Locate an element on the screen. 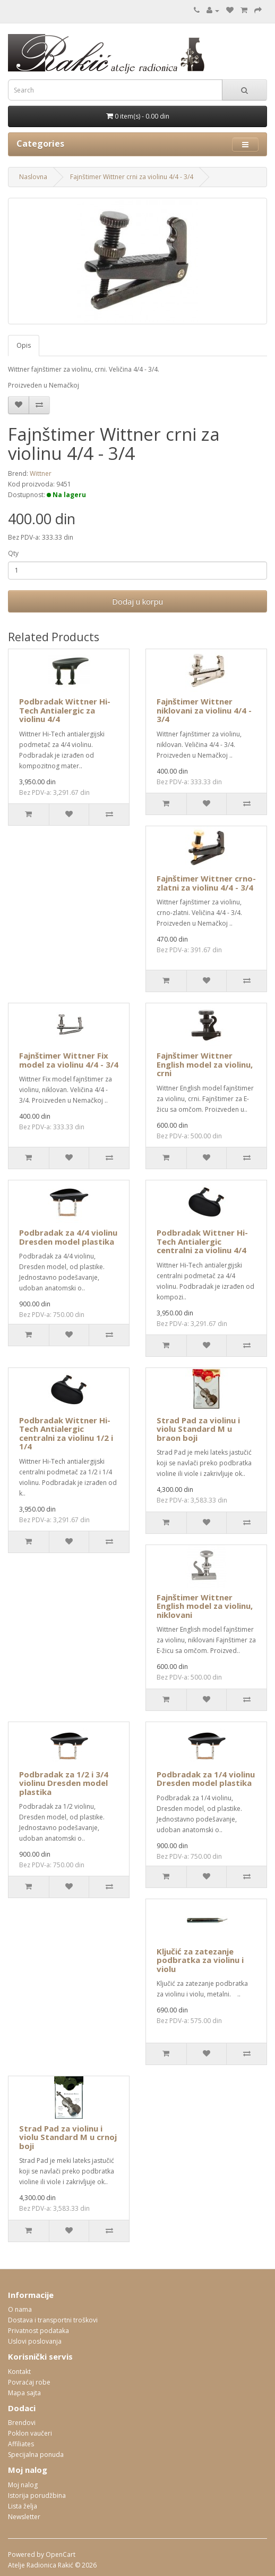 Image resolution: width=275 pixels, height=2576 pixels. Povraćaj robe is located at coordinates (29, 2382).